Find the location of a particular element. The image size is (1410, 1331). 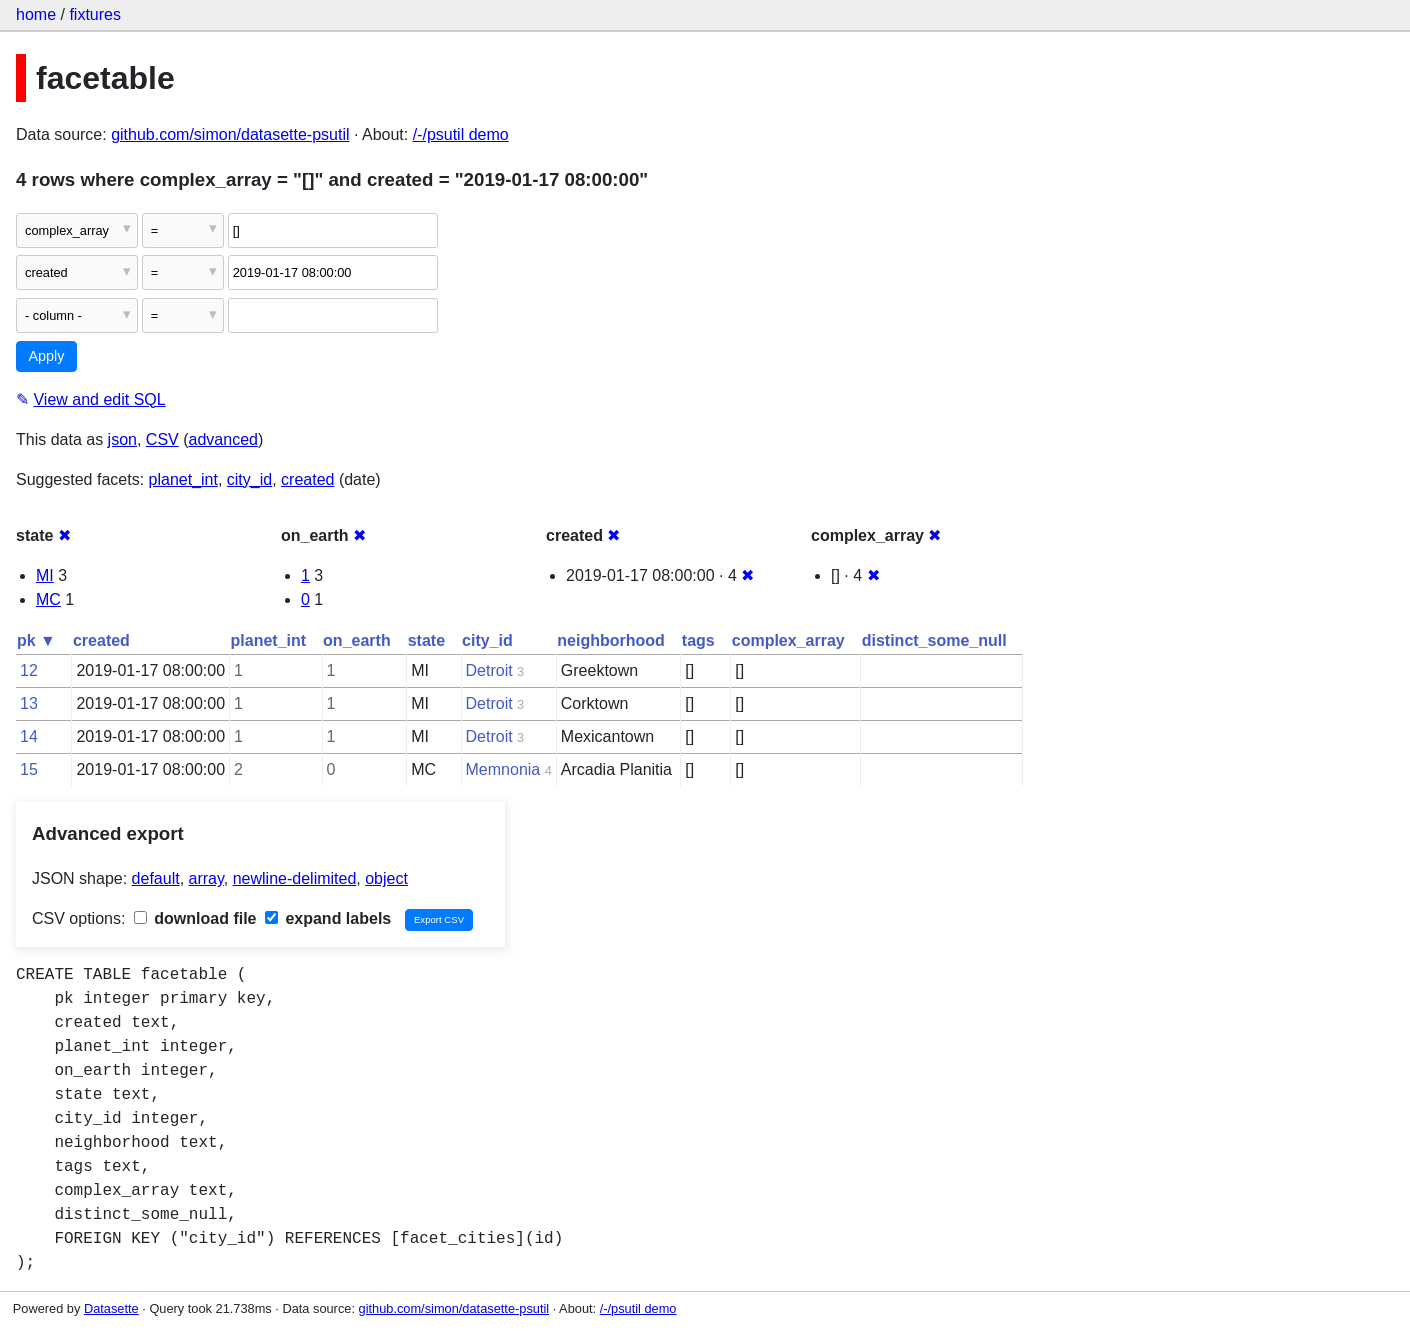

advanced is located at coordinates (223, 439).